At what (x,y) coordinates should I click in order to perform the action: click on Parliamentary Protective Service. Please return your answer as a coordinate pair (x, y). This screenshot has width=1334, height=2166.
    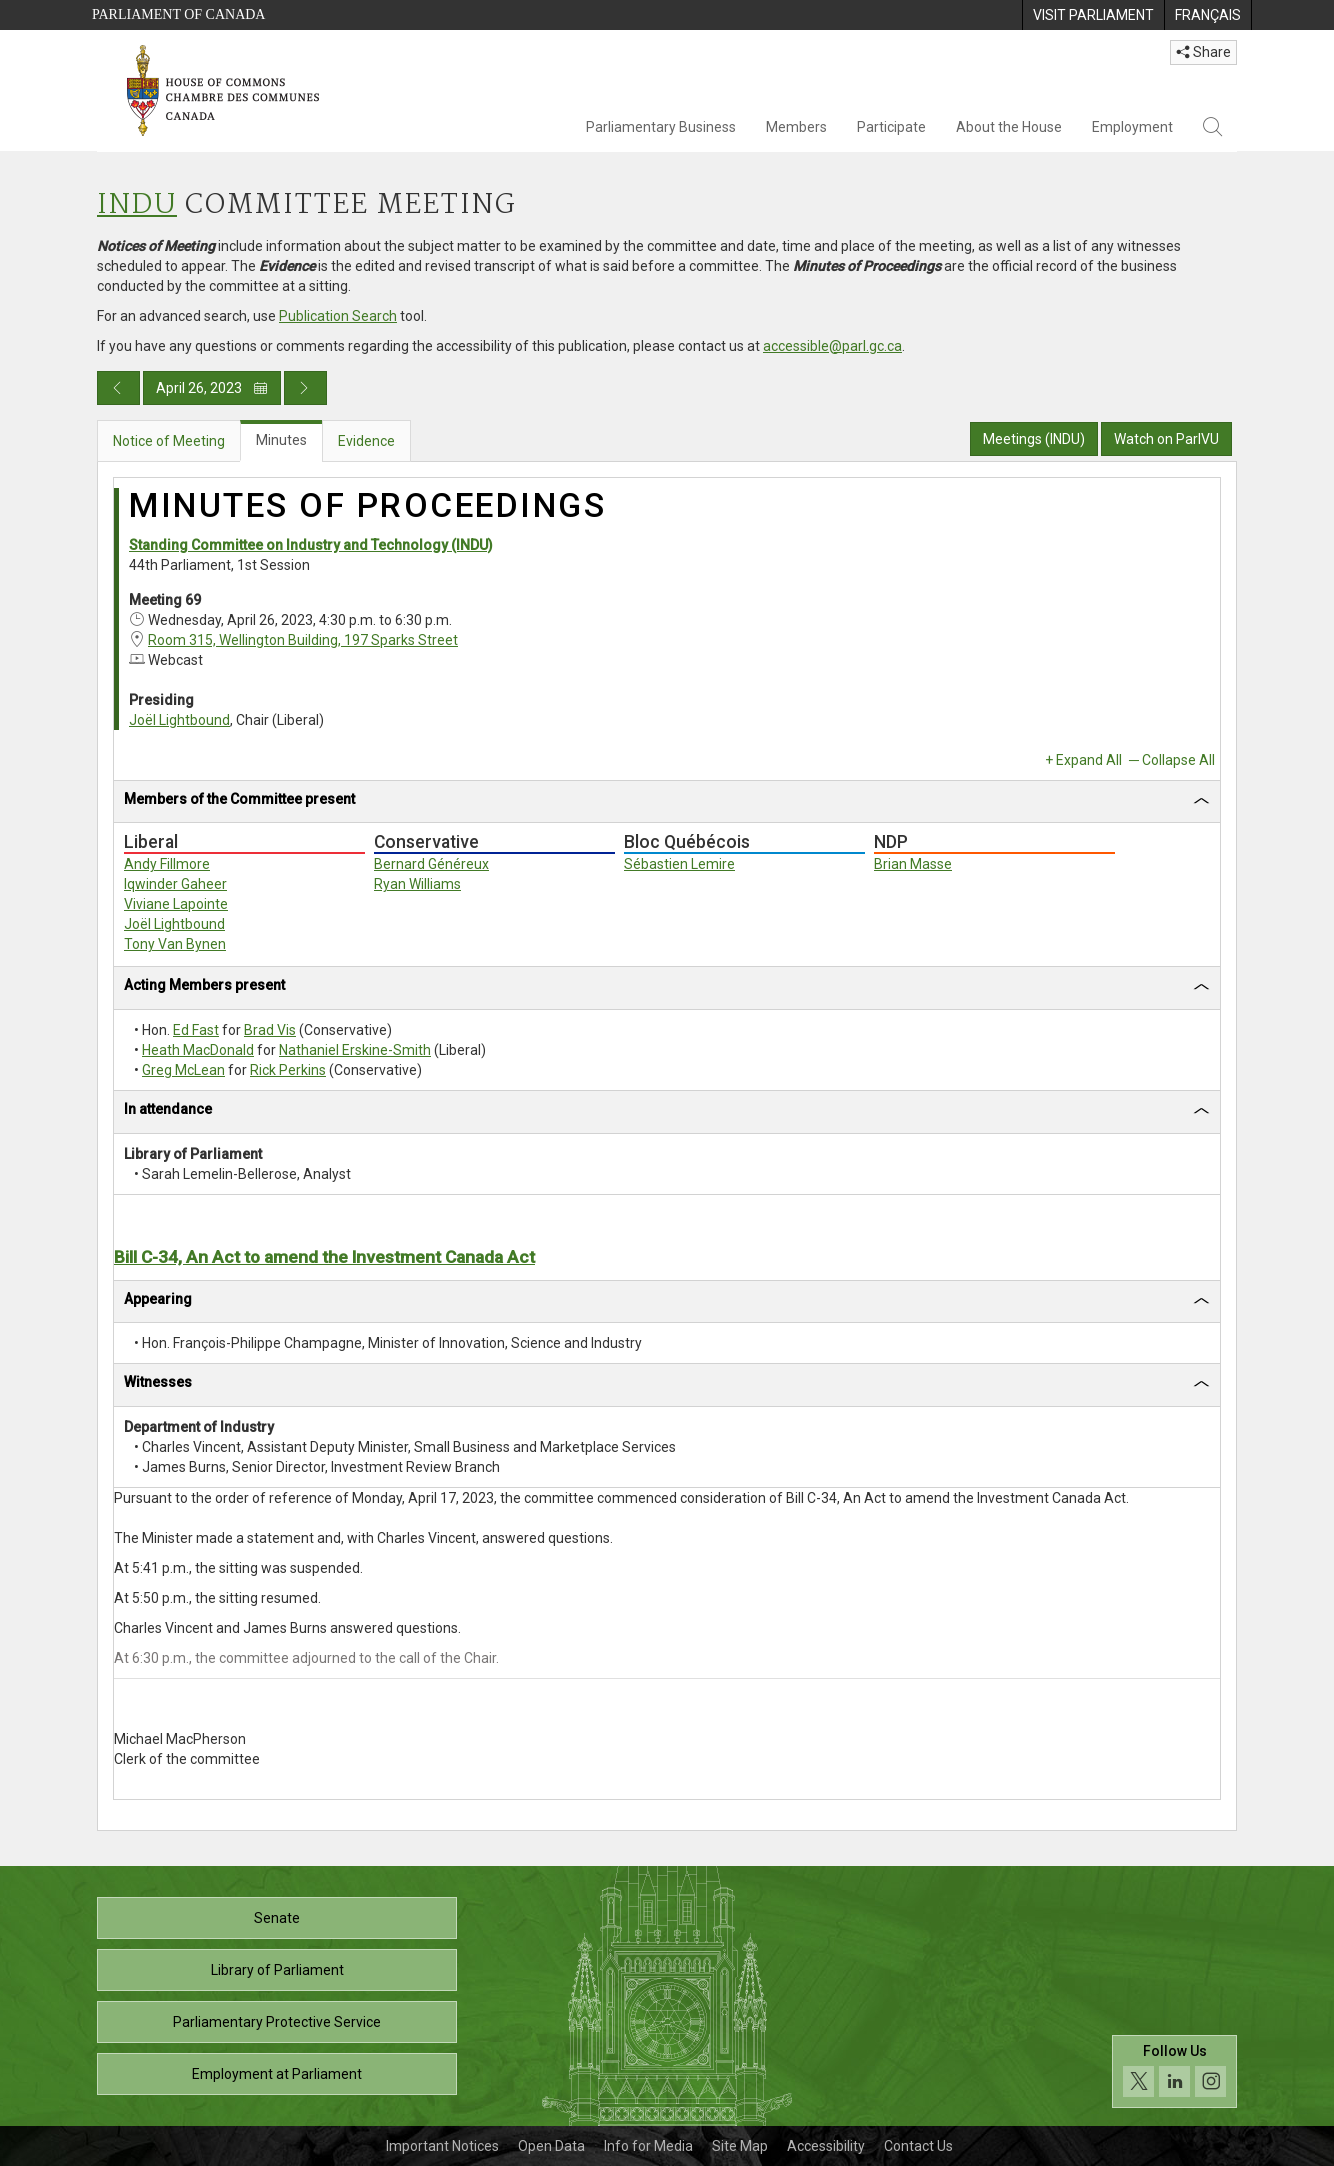
    Looking at the image, I should click on (277, 2022).